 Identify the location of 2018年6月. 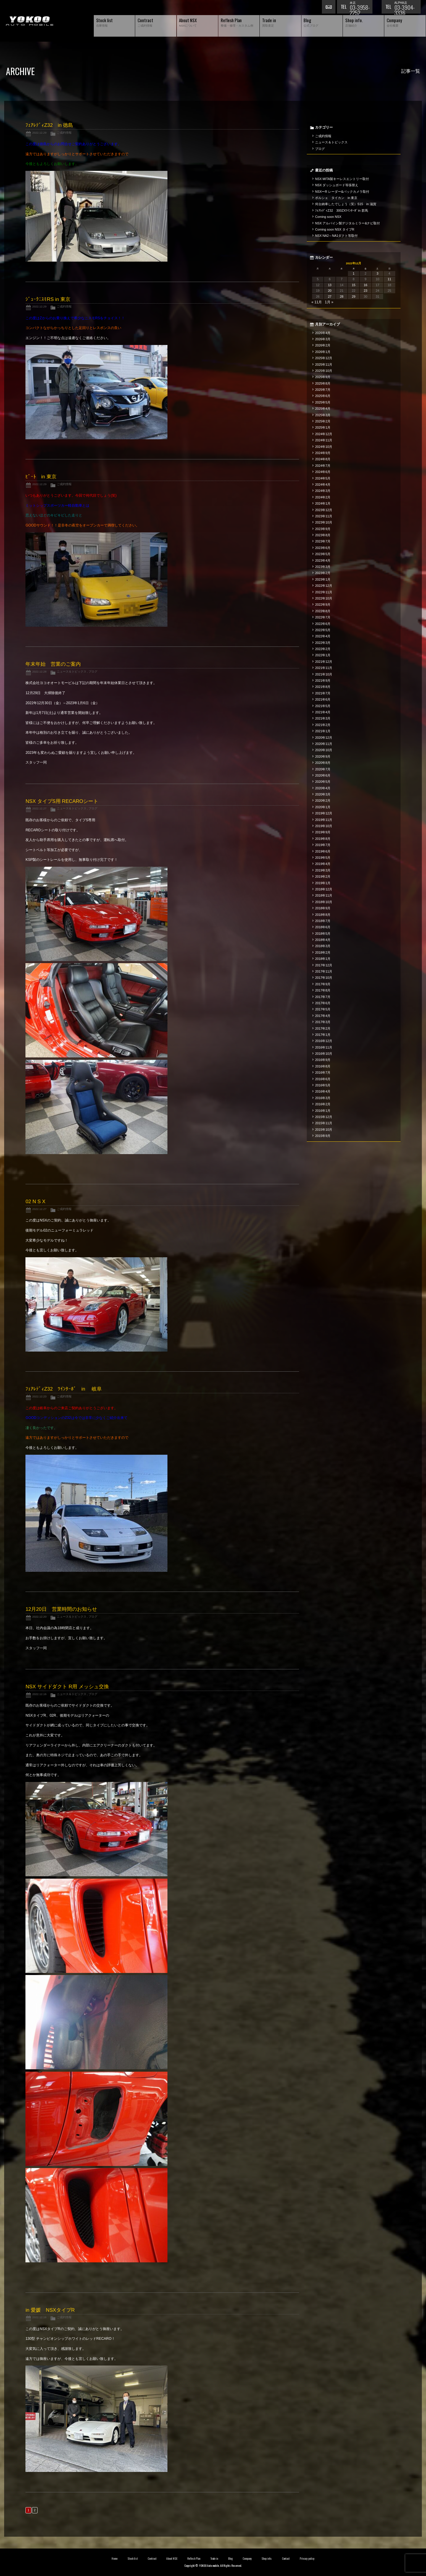
(322, 927).